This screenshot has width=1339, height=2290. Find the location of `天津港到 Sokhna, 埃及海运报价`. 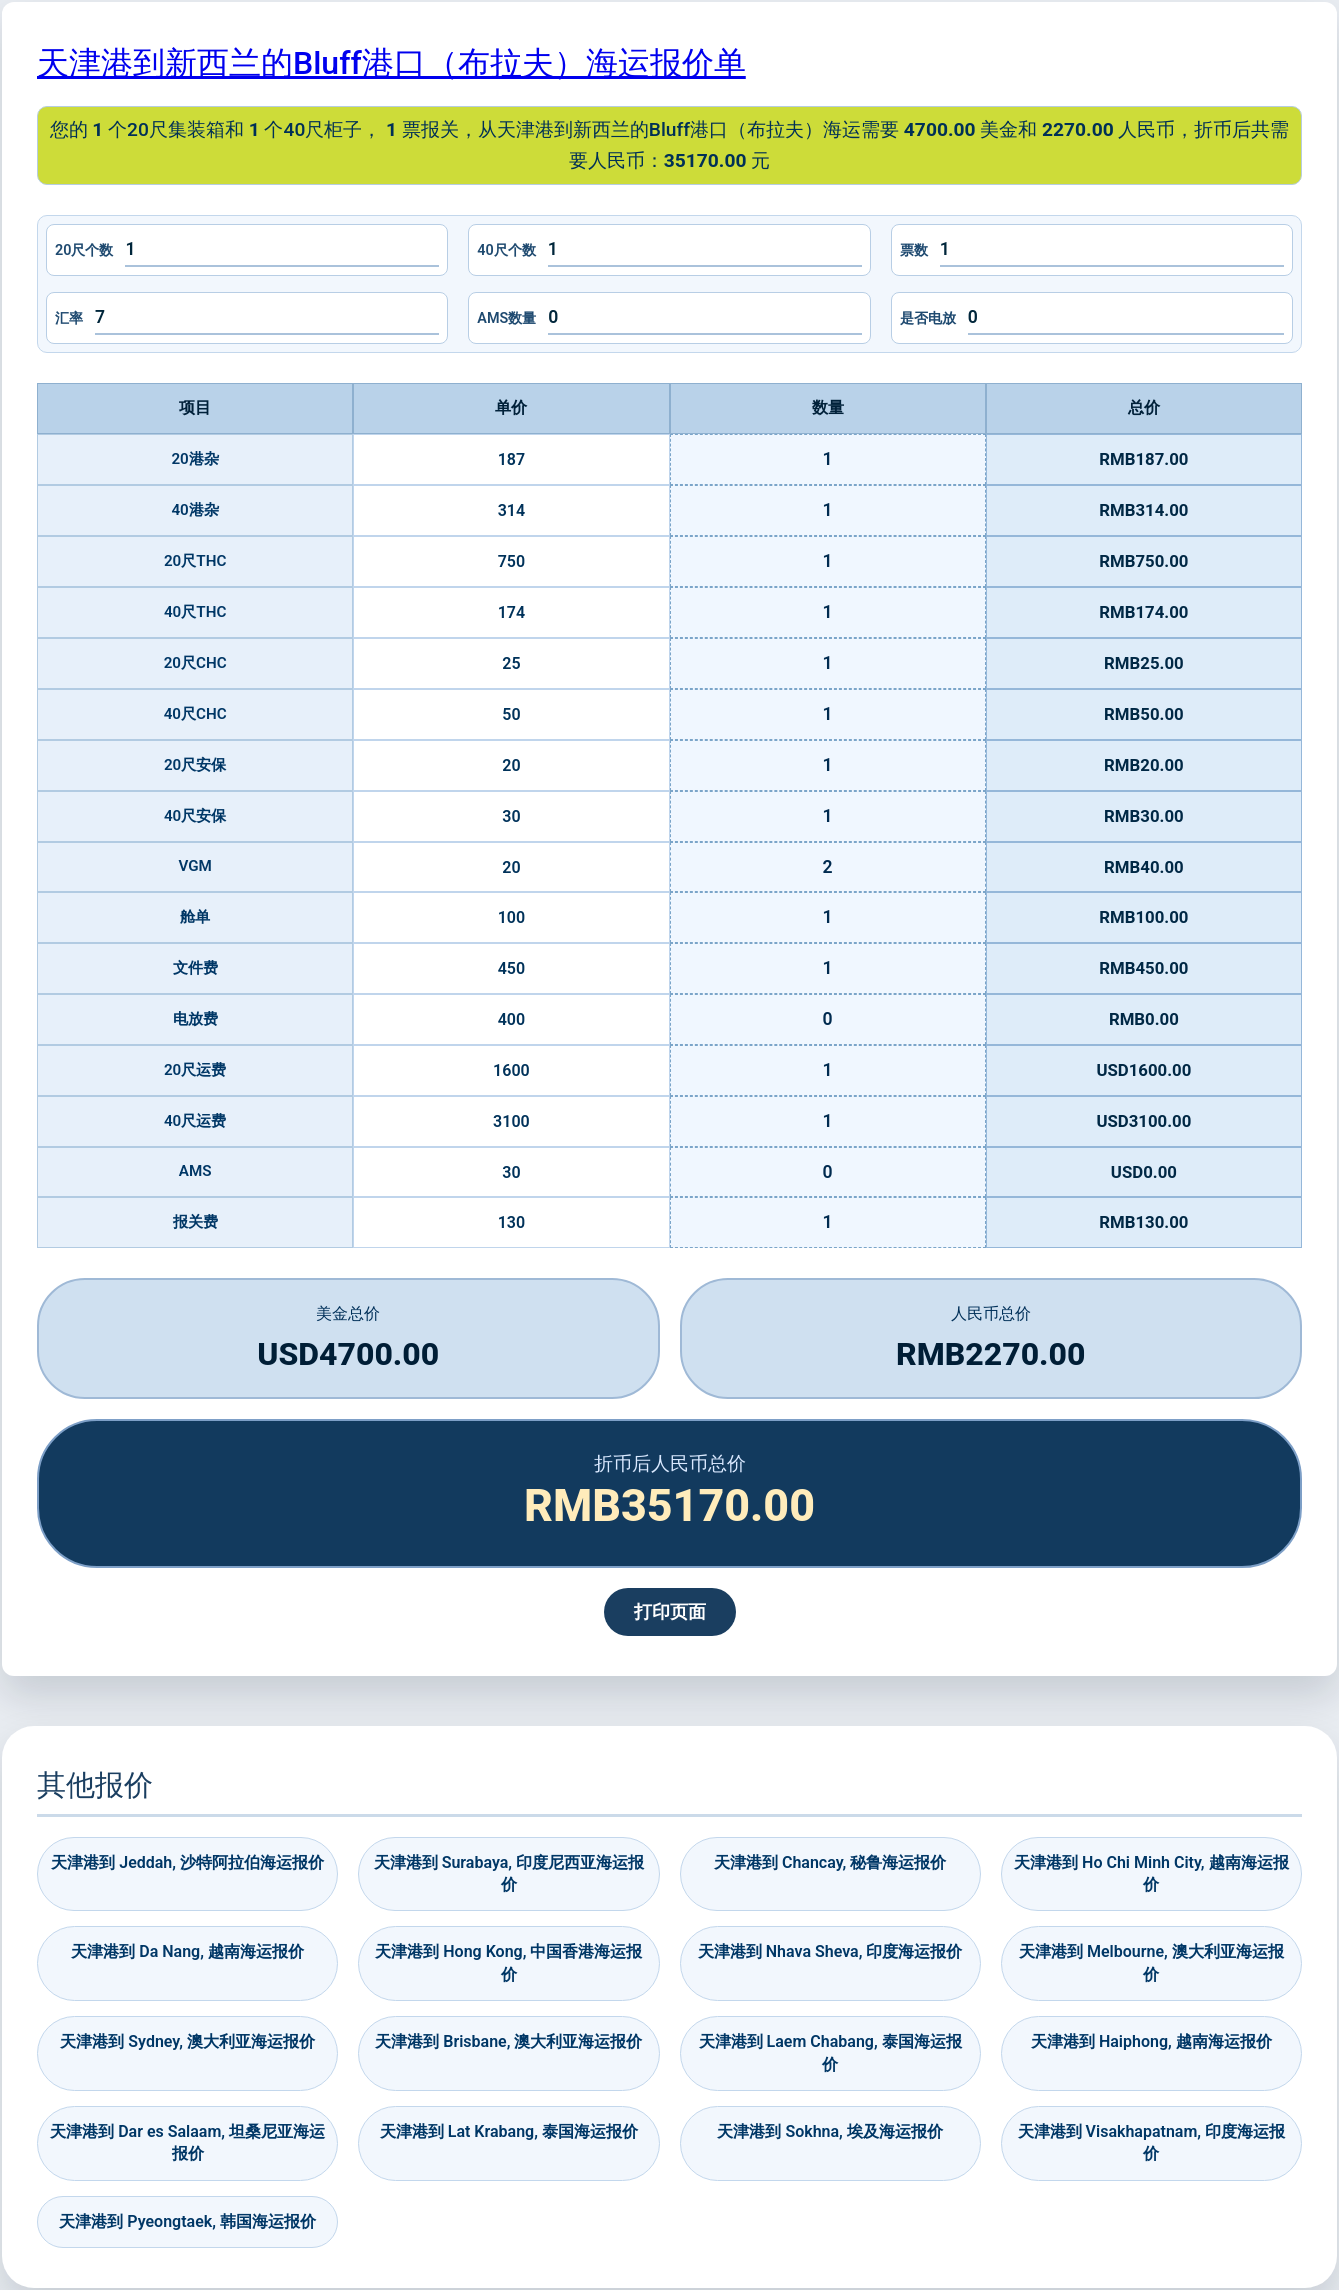

天津港到 Sokhna, 埃及海运报价 is located at coordinates (829, 2131).